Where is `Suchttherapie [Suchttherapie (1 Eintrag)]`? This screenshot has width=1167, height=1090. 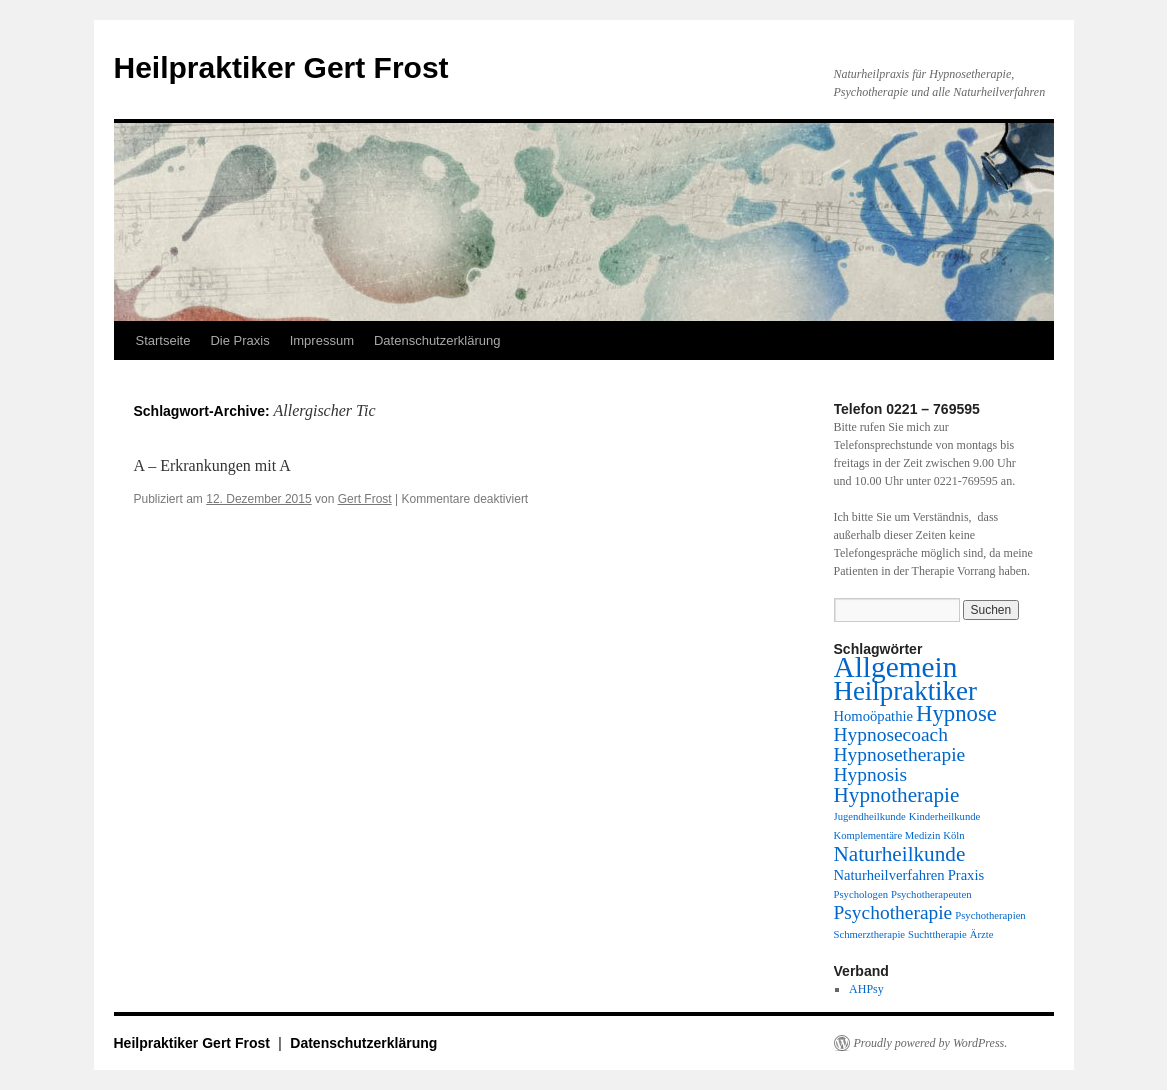
Suchttherapie [Suchttherapie (1 Eintrag)] is located at coordinates (937, 934).